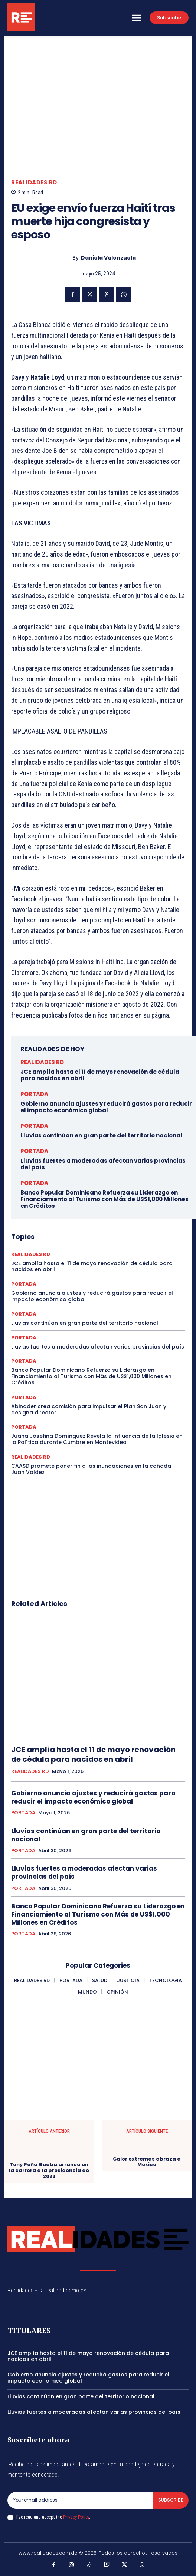  I want to click on Gobierno anuncia ajustes y reducirá gastos para reducir el impacto económico global, so click(106, 1107).